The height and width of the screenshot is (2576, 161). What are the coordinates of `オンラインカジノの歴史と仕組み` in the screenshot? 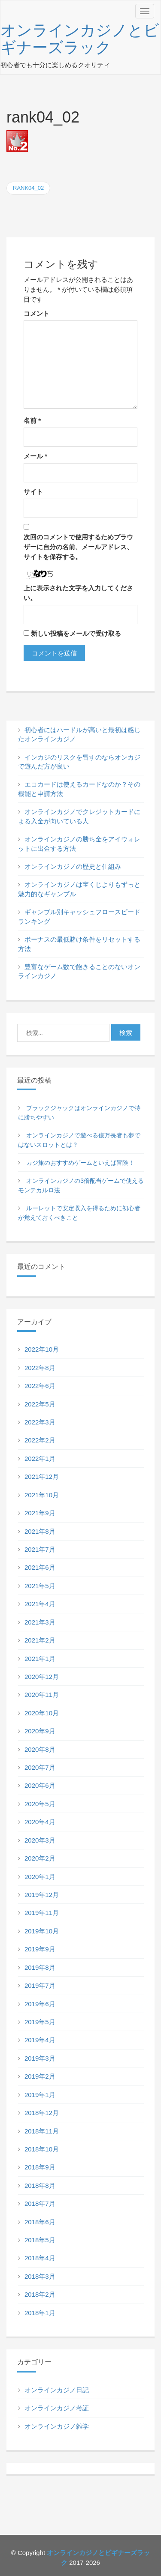 It's located at (72, 866).